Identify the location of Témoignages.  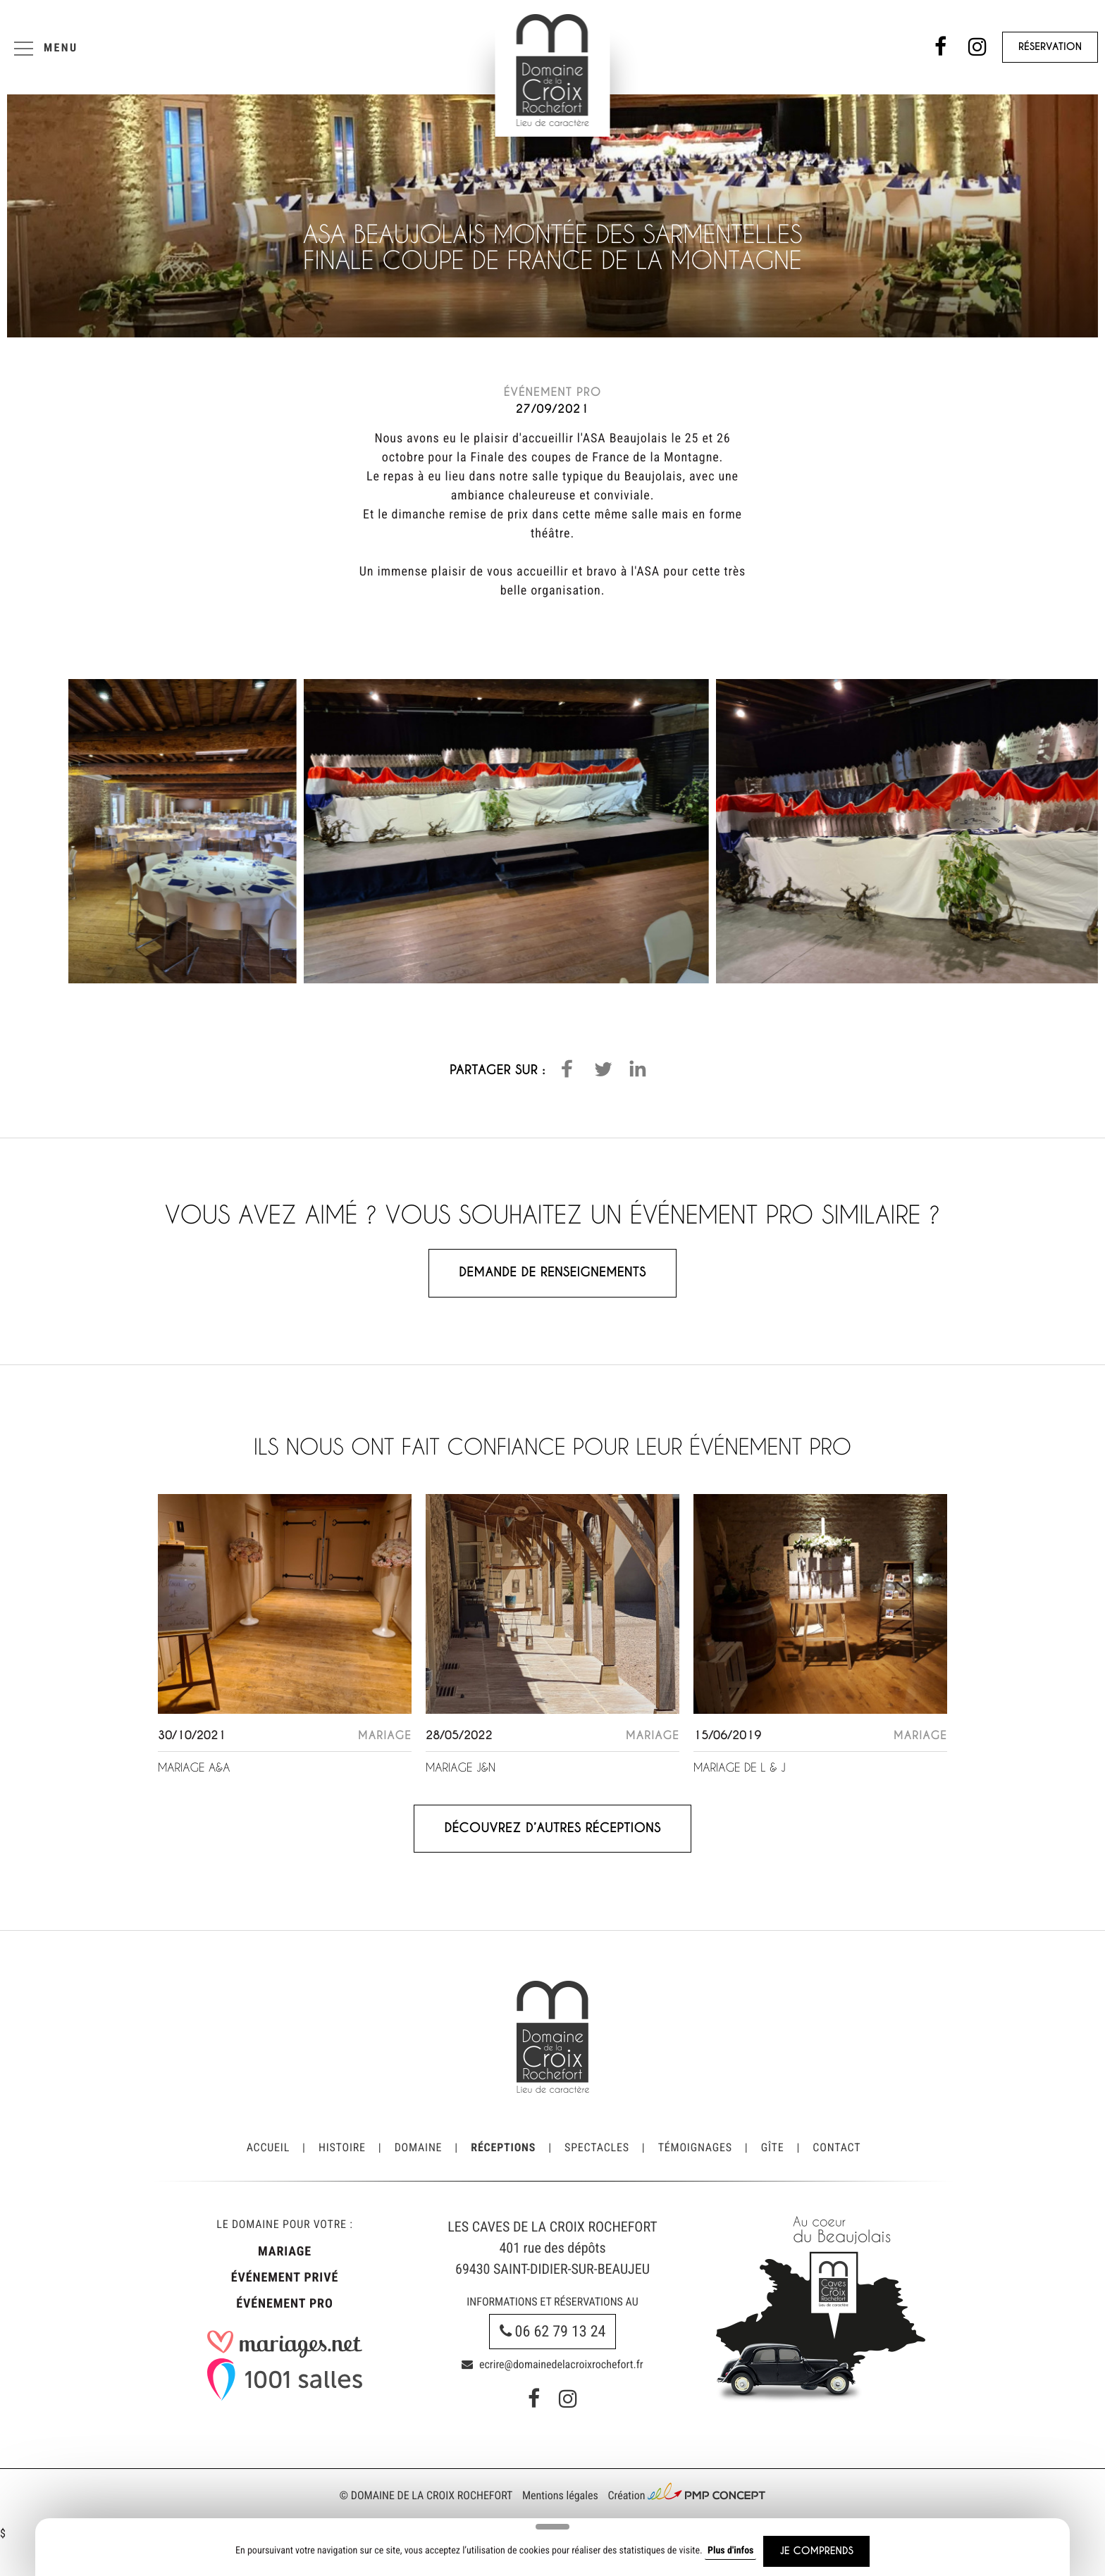
(695, 2147).